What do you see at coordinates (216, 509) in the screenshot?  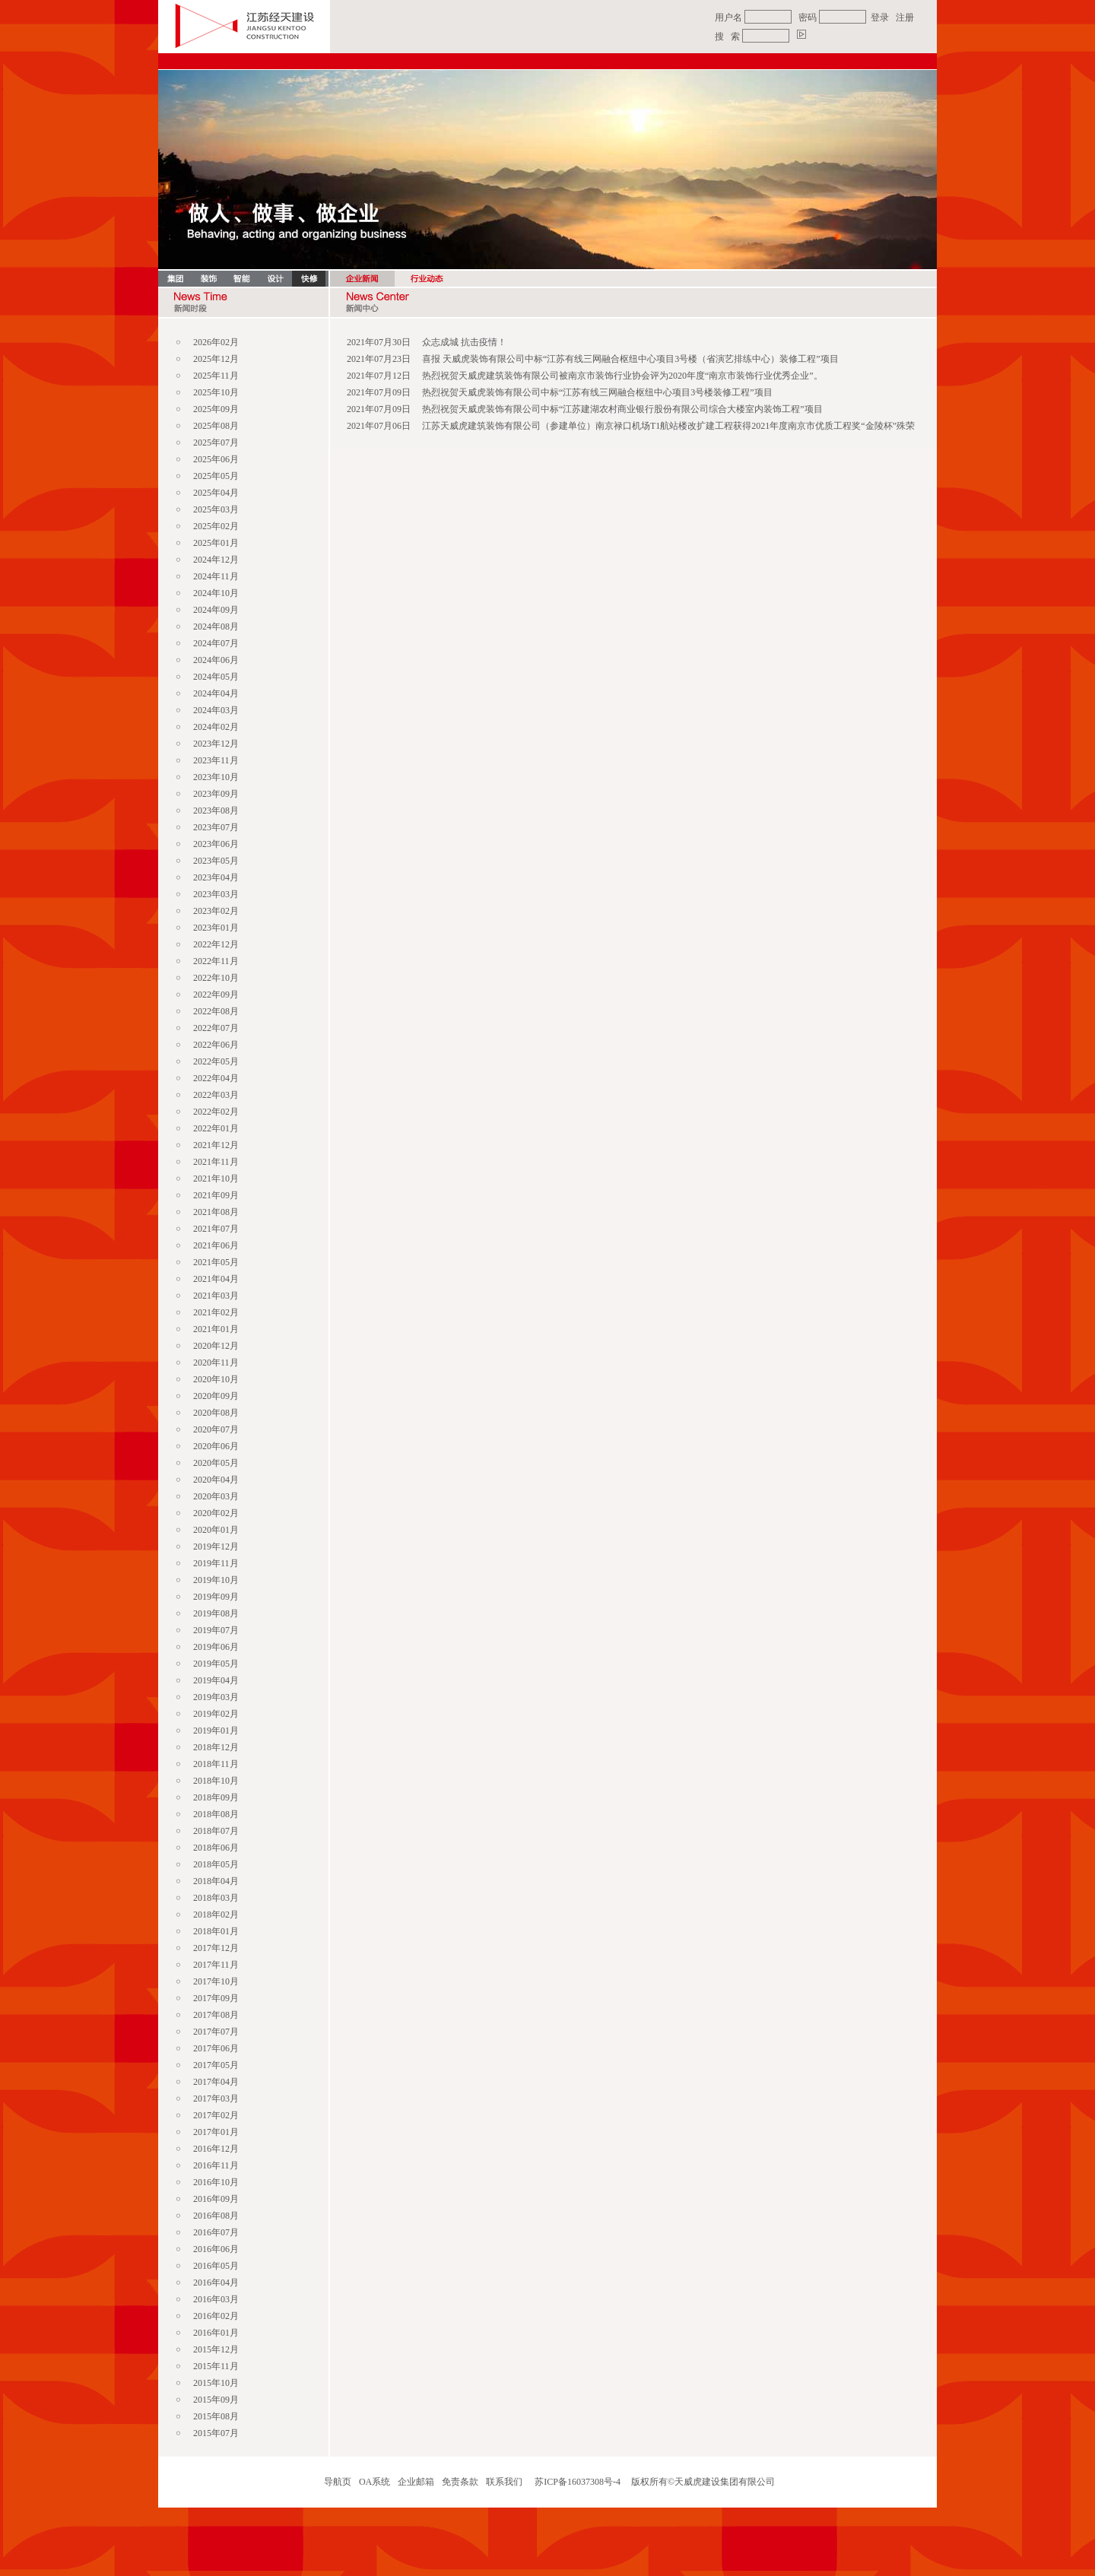 I see `2025年03月` at bounding box center [216, 509].